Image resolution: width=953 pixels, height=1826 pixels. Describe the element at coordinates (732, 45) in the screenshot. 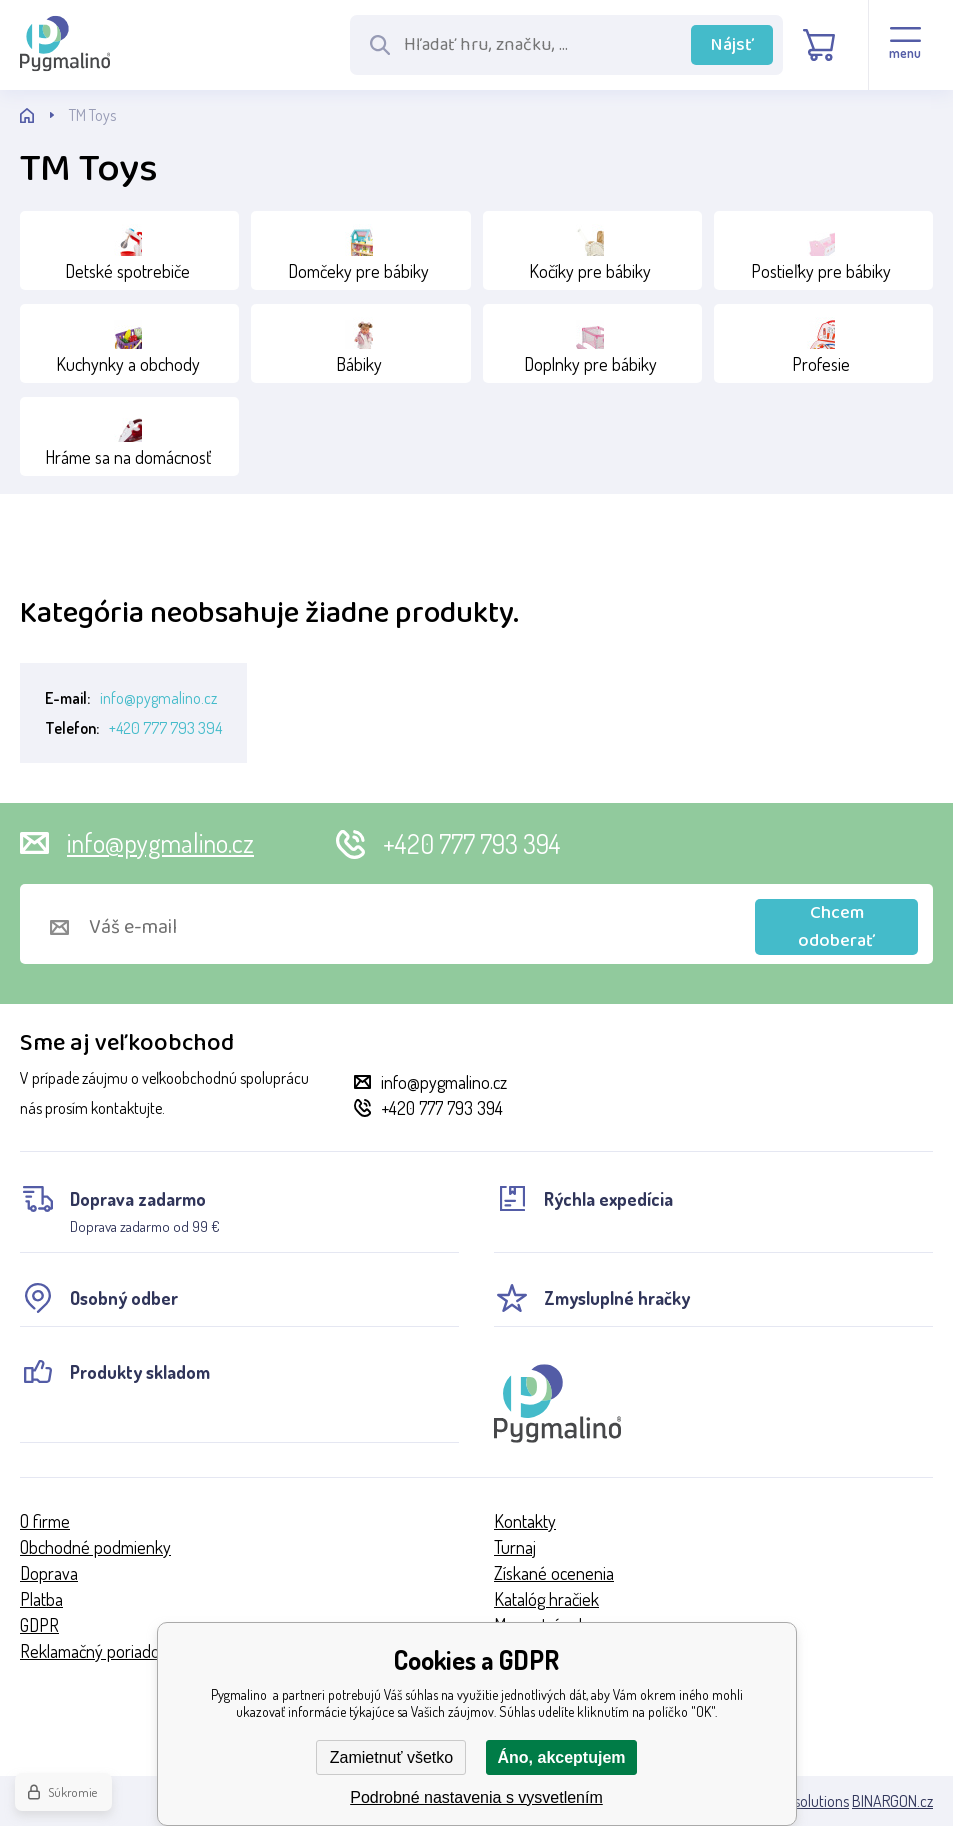

I see `Nájsť` at that location.